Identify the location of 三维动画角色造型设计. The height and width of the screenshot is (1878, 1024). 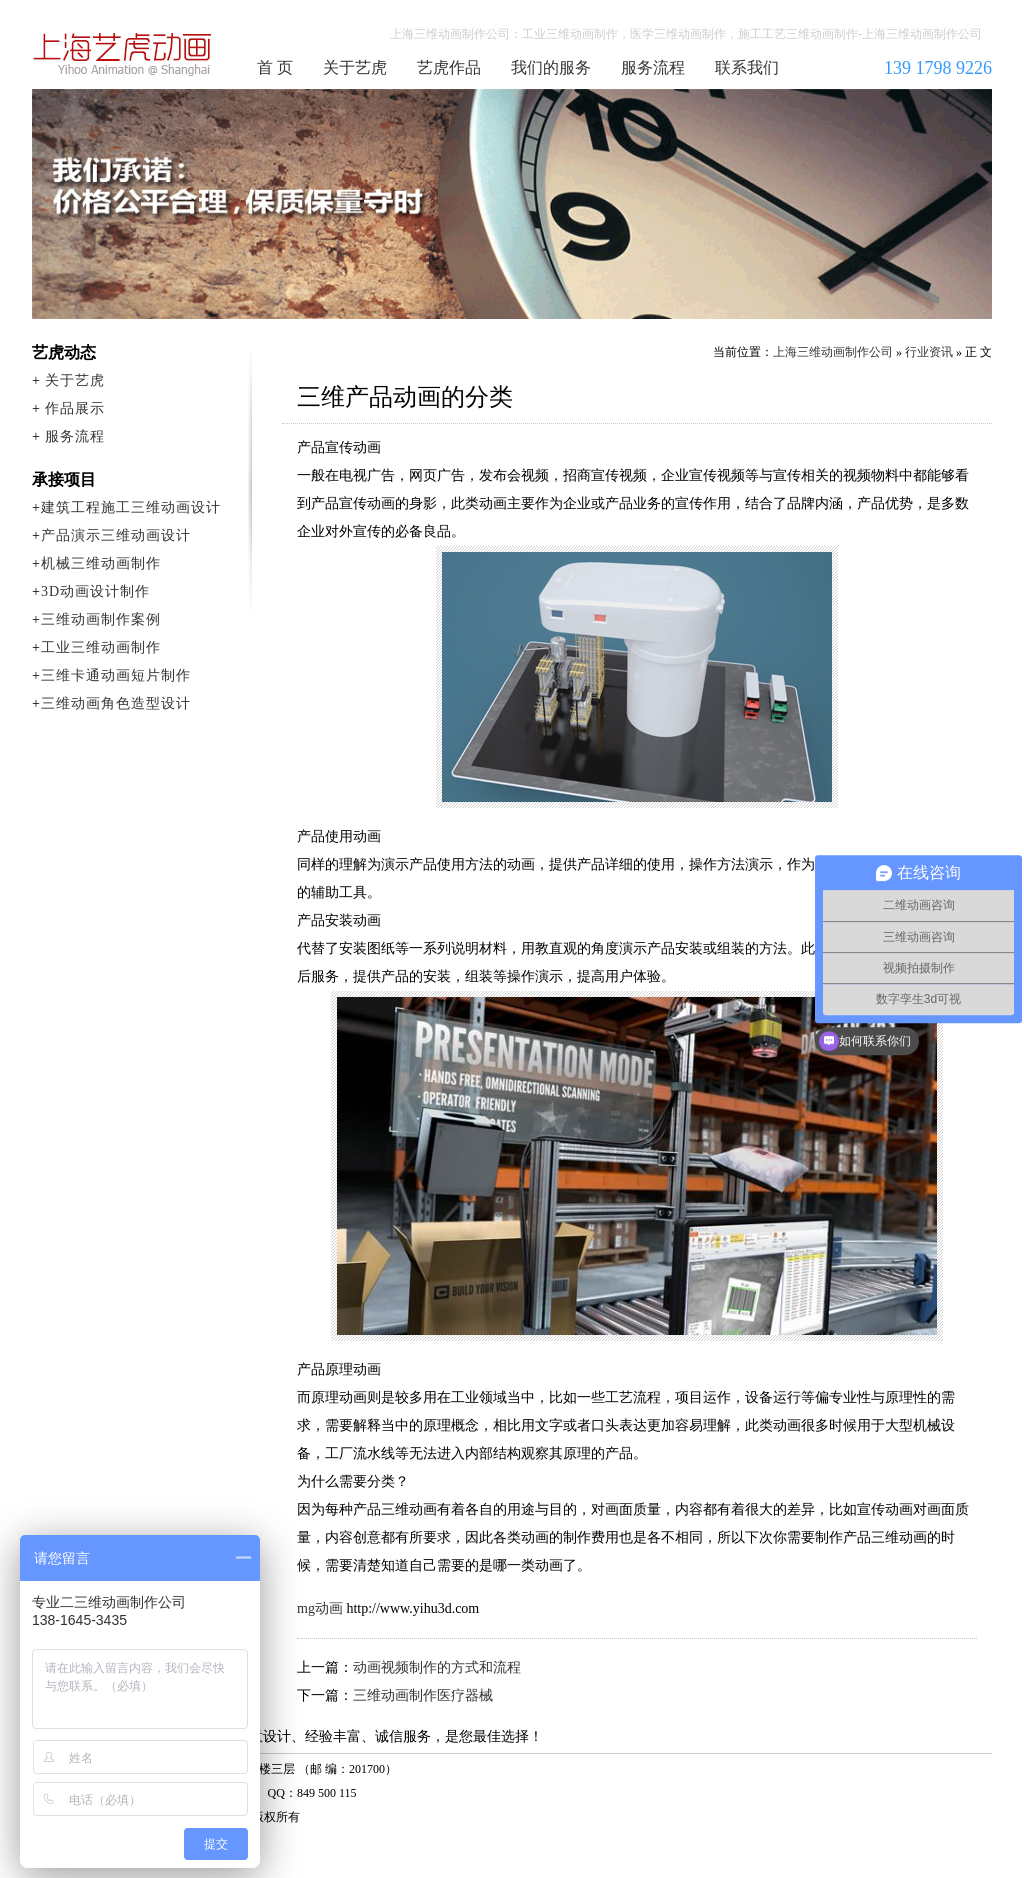
(116, 703).